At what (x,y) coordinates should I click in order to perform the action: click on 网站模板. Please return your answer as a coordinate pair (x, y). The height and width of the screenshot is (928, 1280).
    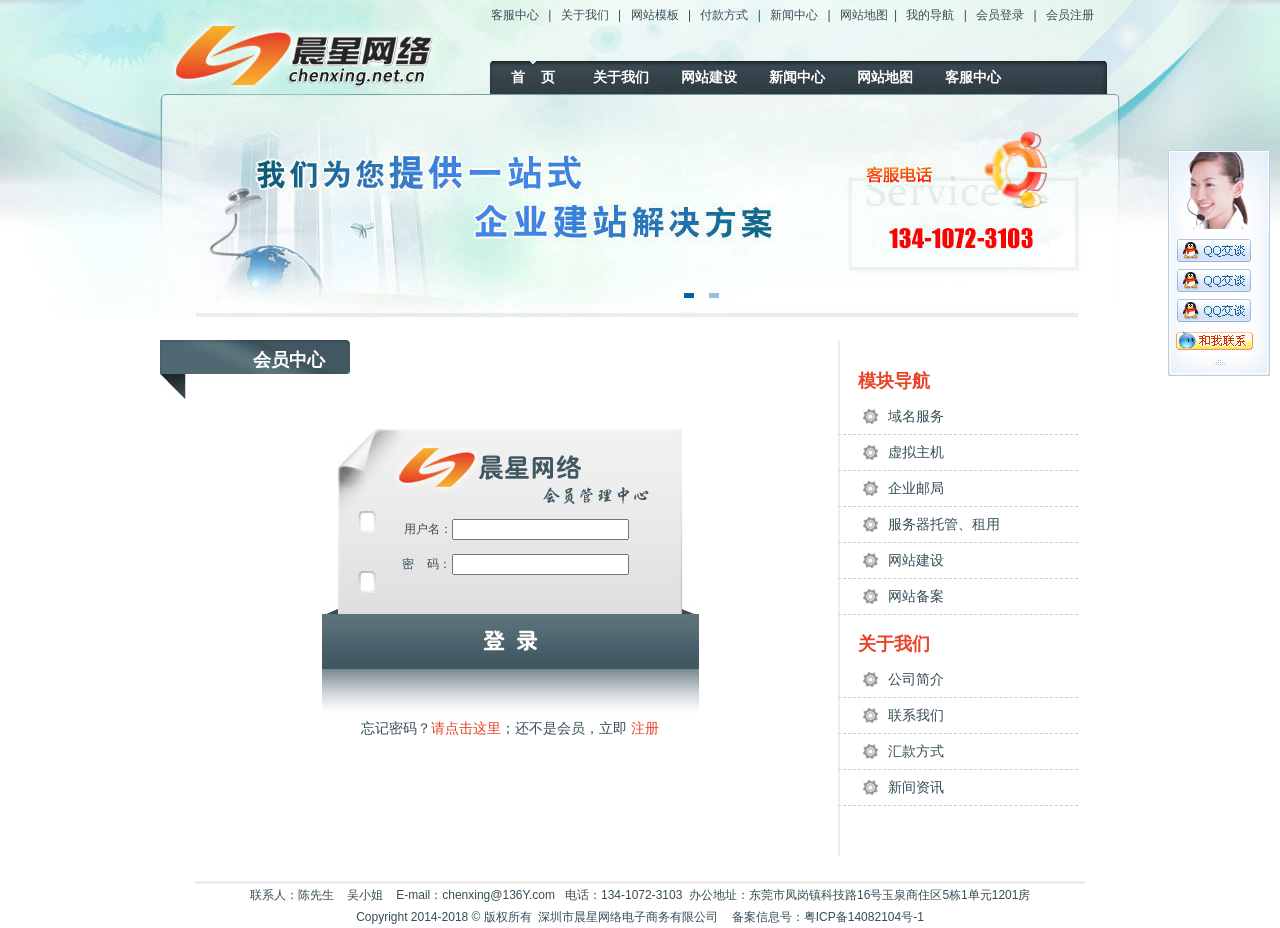
    Looking at the image, I should click on (655, 15).